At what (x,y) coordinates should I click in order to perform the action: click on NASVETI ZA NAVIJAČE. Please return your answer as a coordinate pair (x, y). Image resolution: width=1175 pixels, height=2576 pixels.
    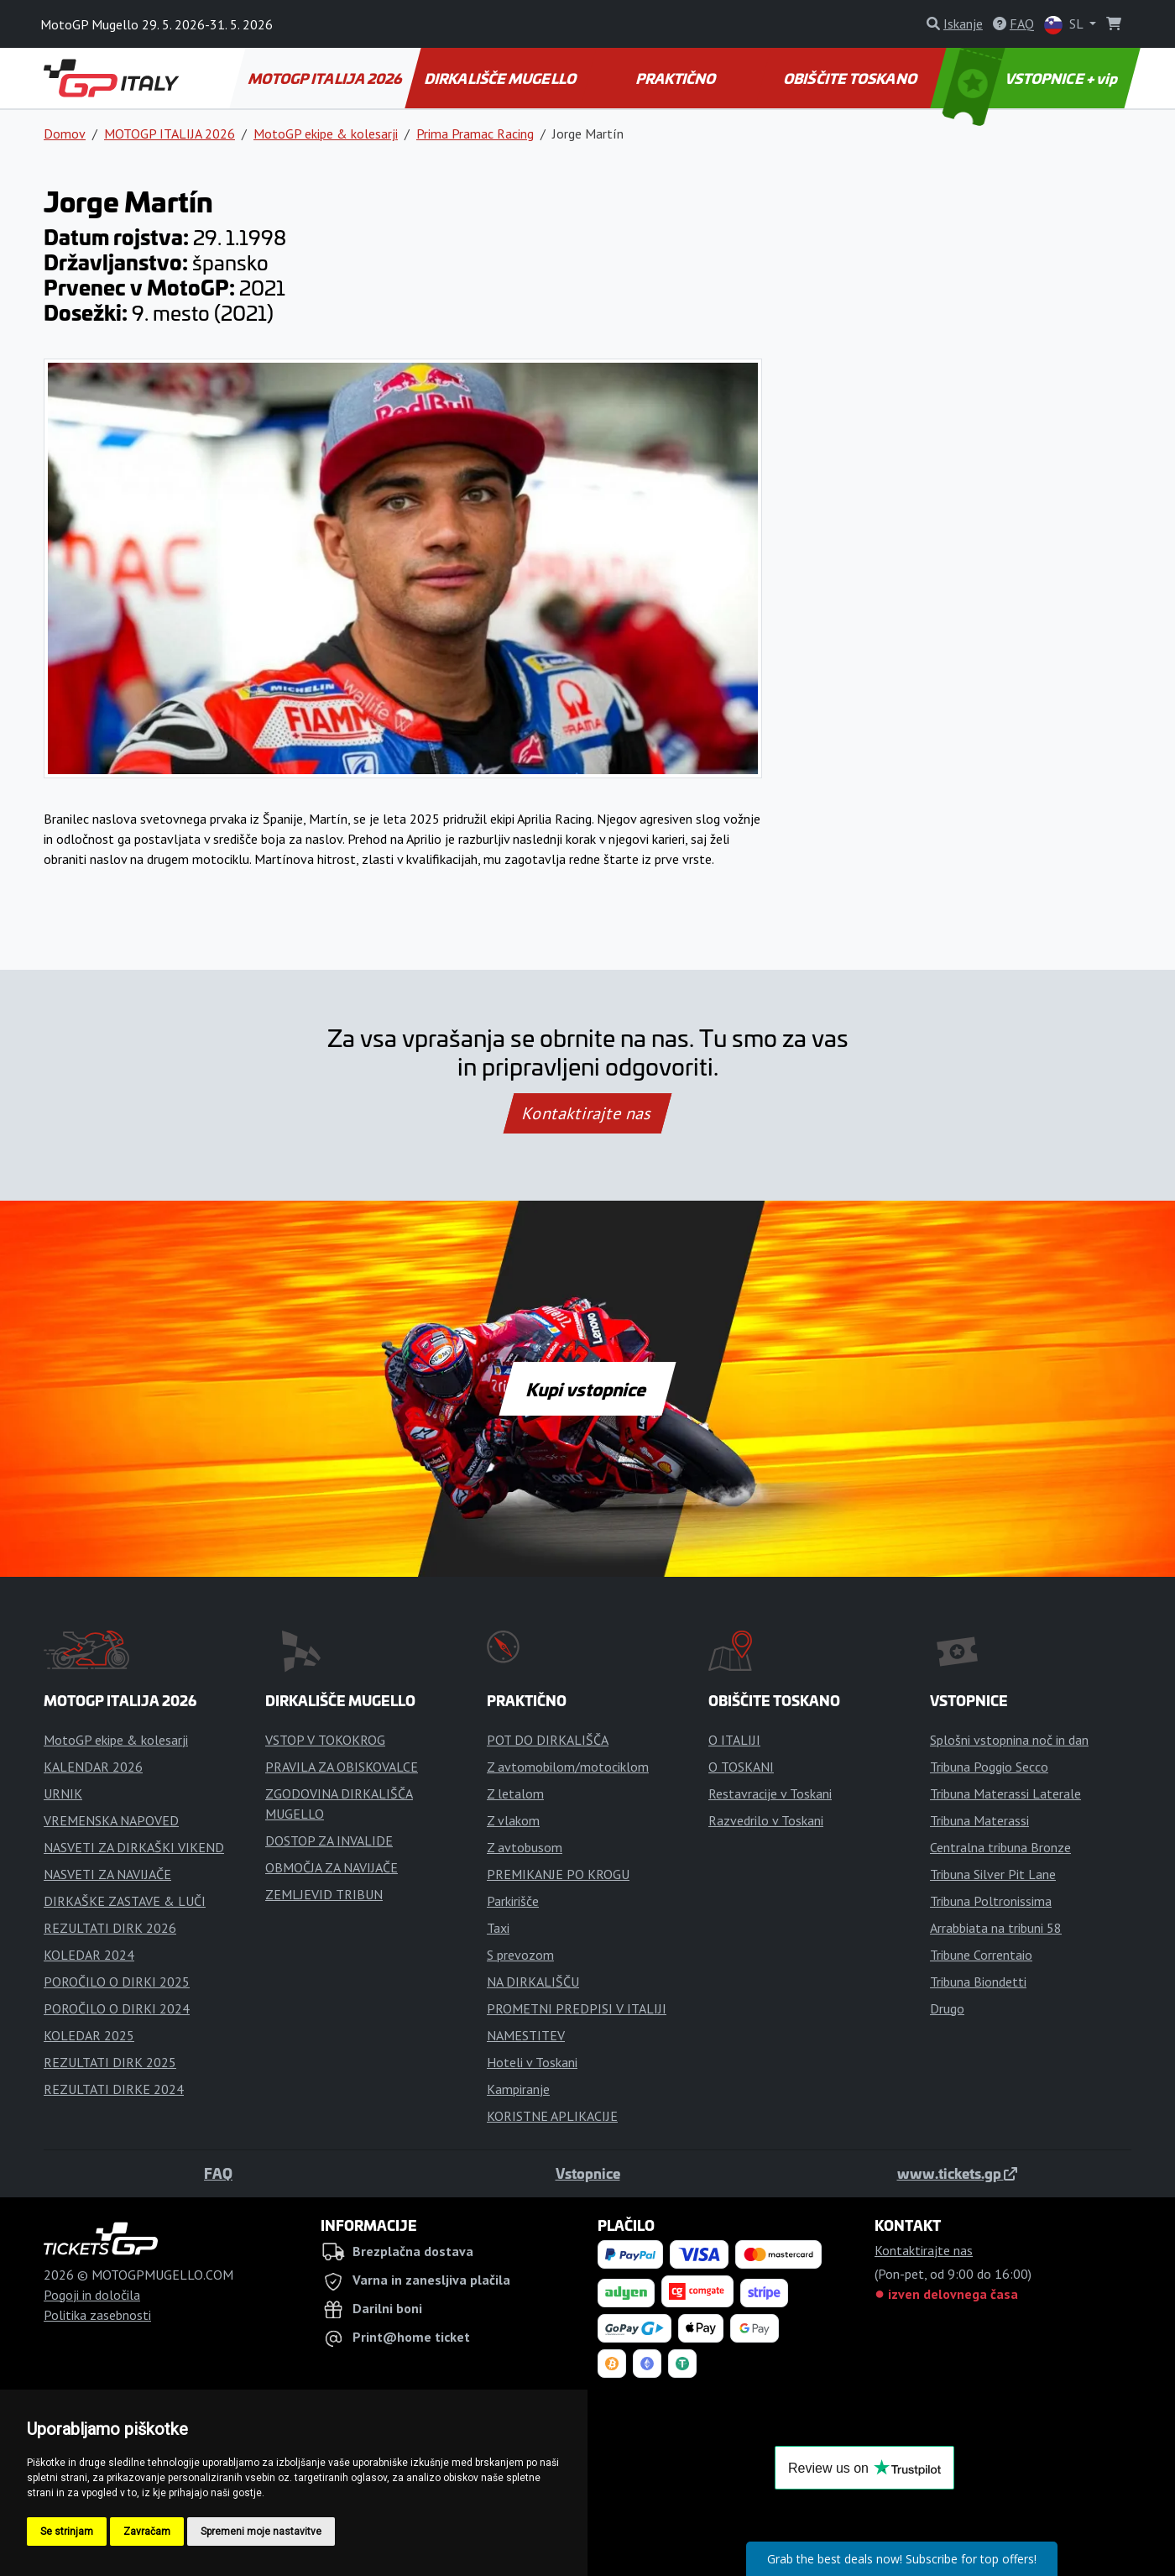
    Looking at the image, I should click on (107, 1874).